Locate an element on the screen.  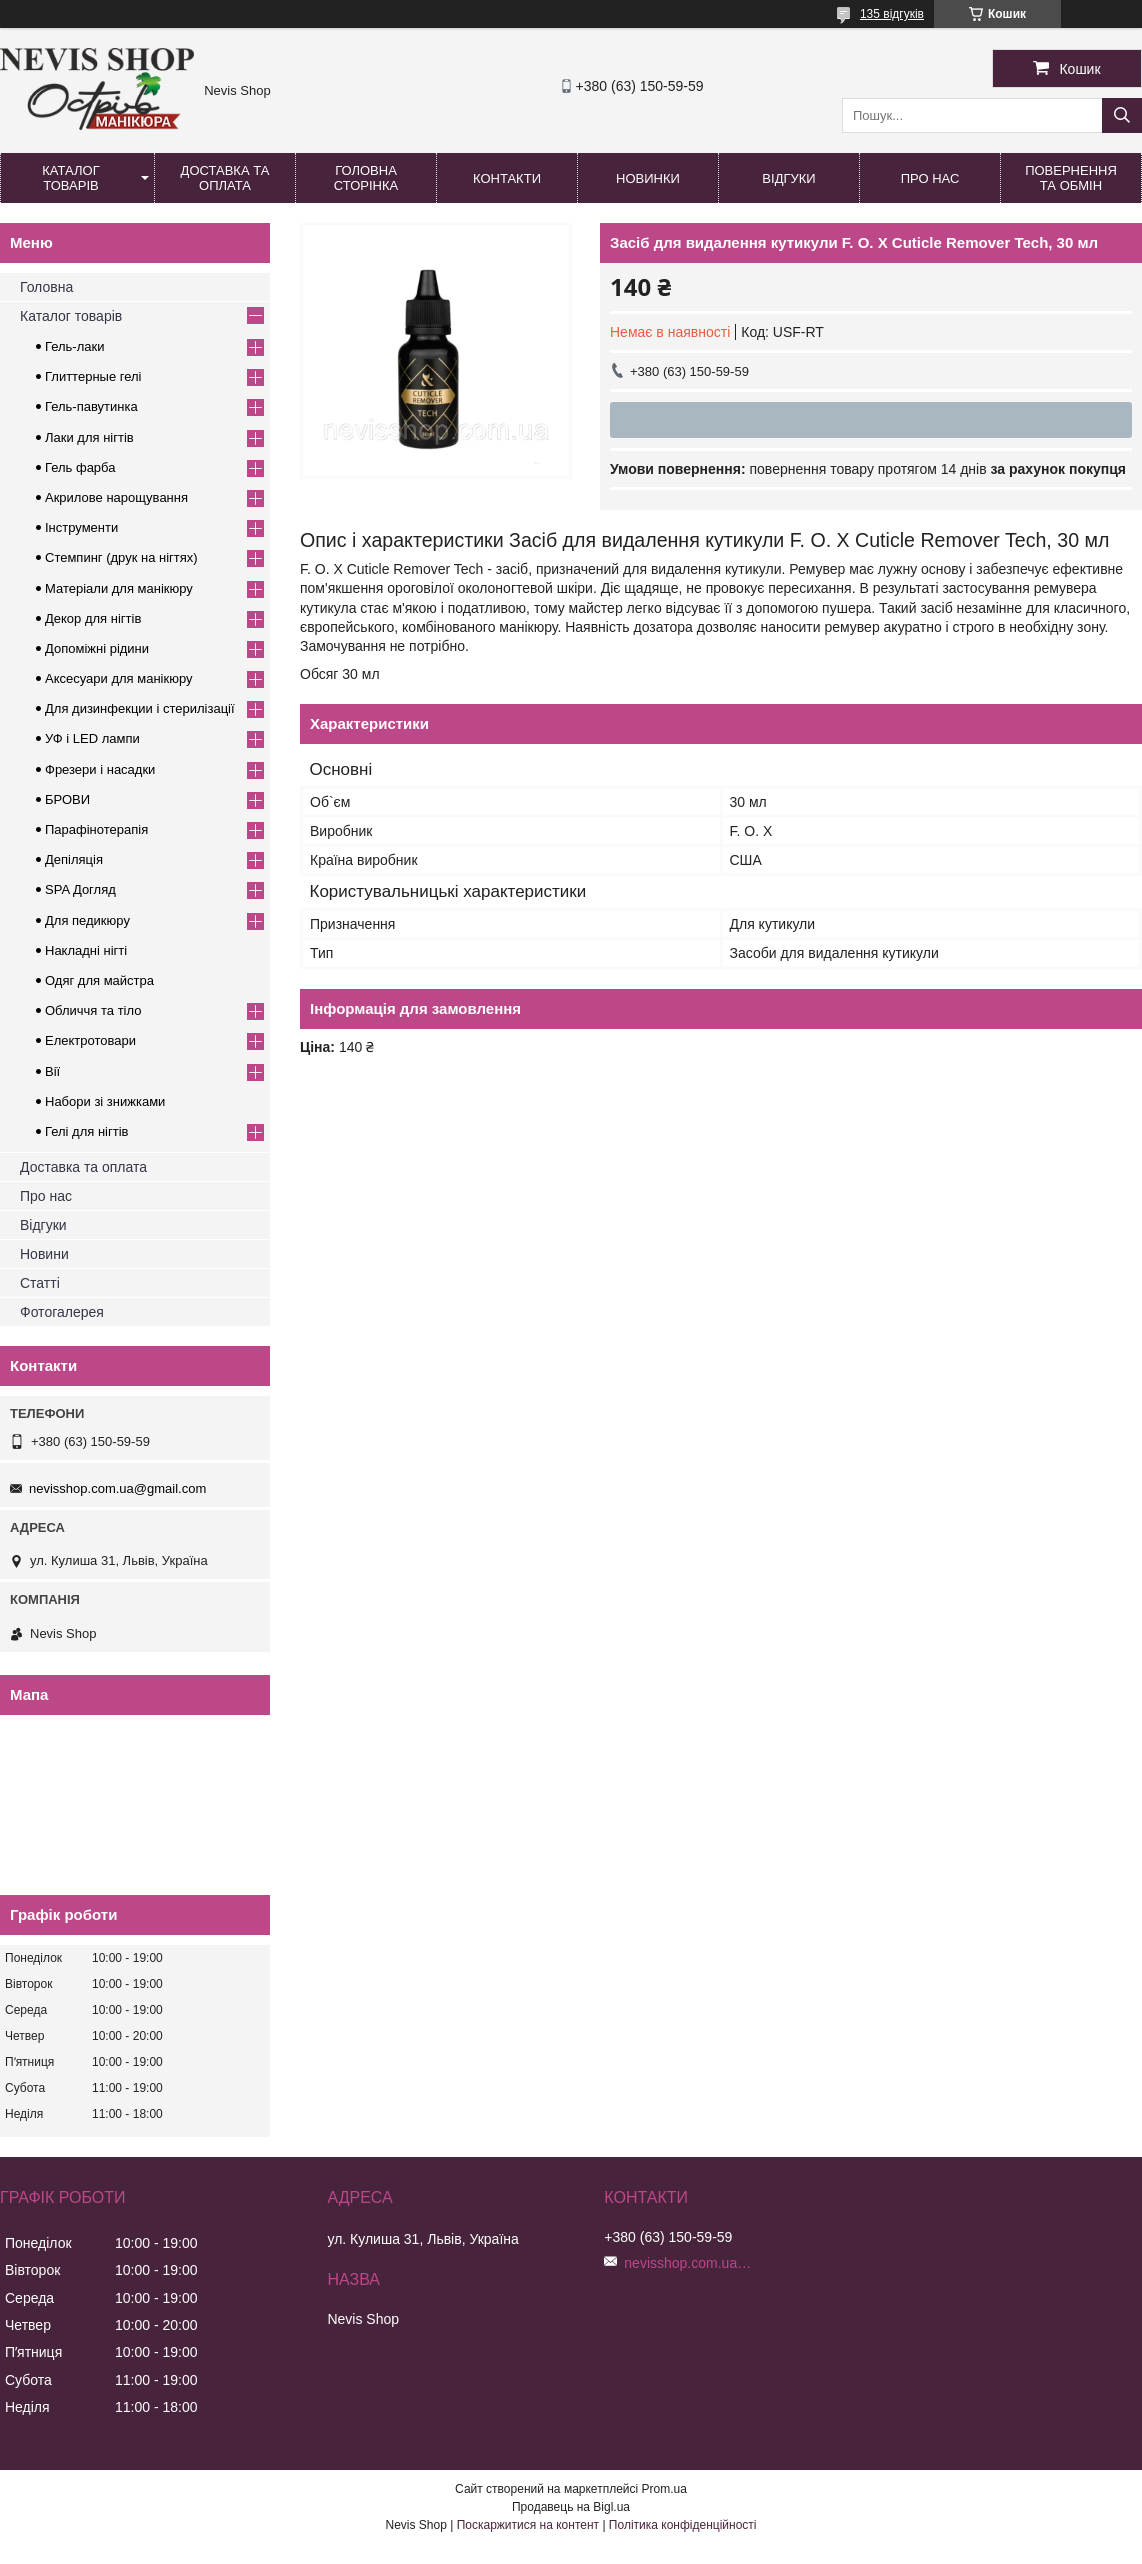
Одяг для майстра is located at coordinates (99, 980).